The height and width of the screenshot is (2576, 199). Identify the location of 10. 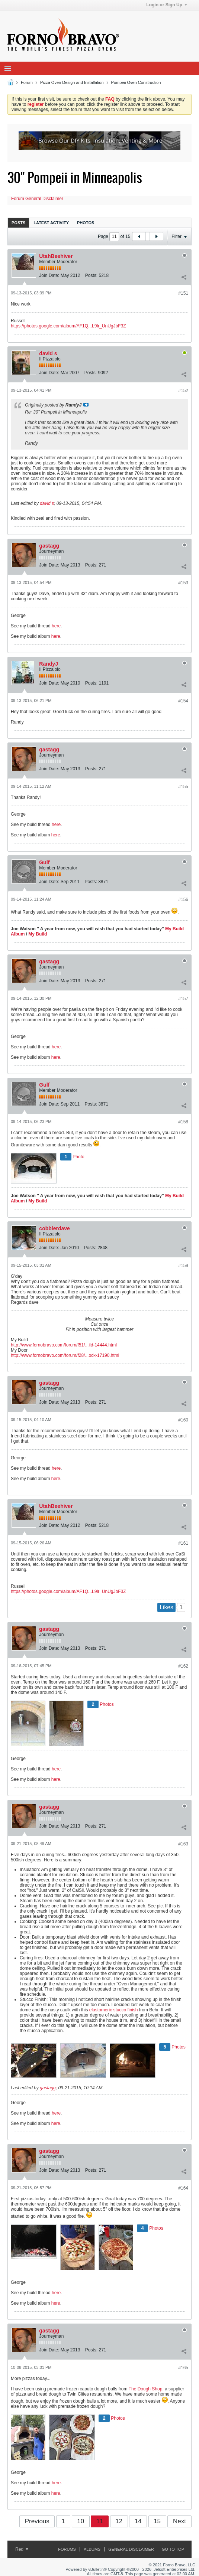
(80, 2521).